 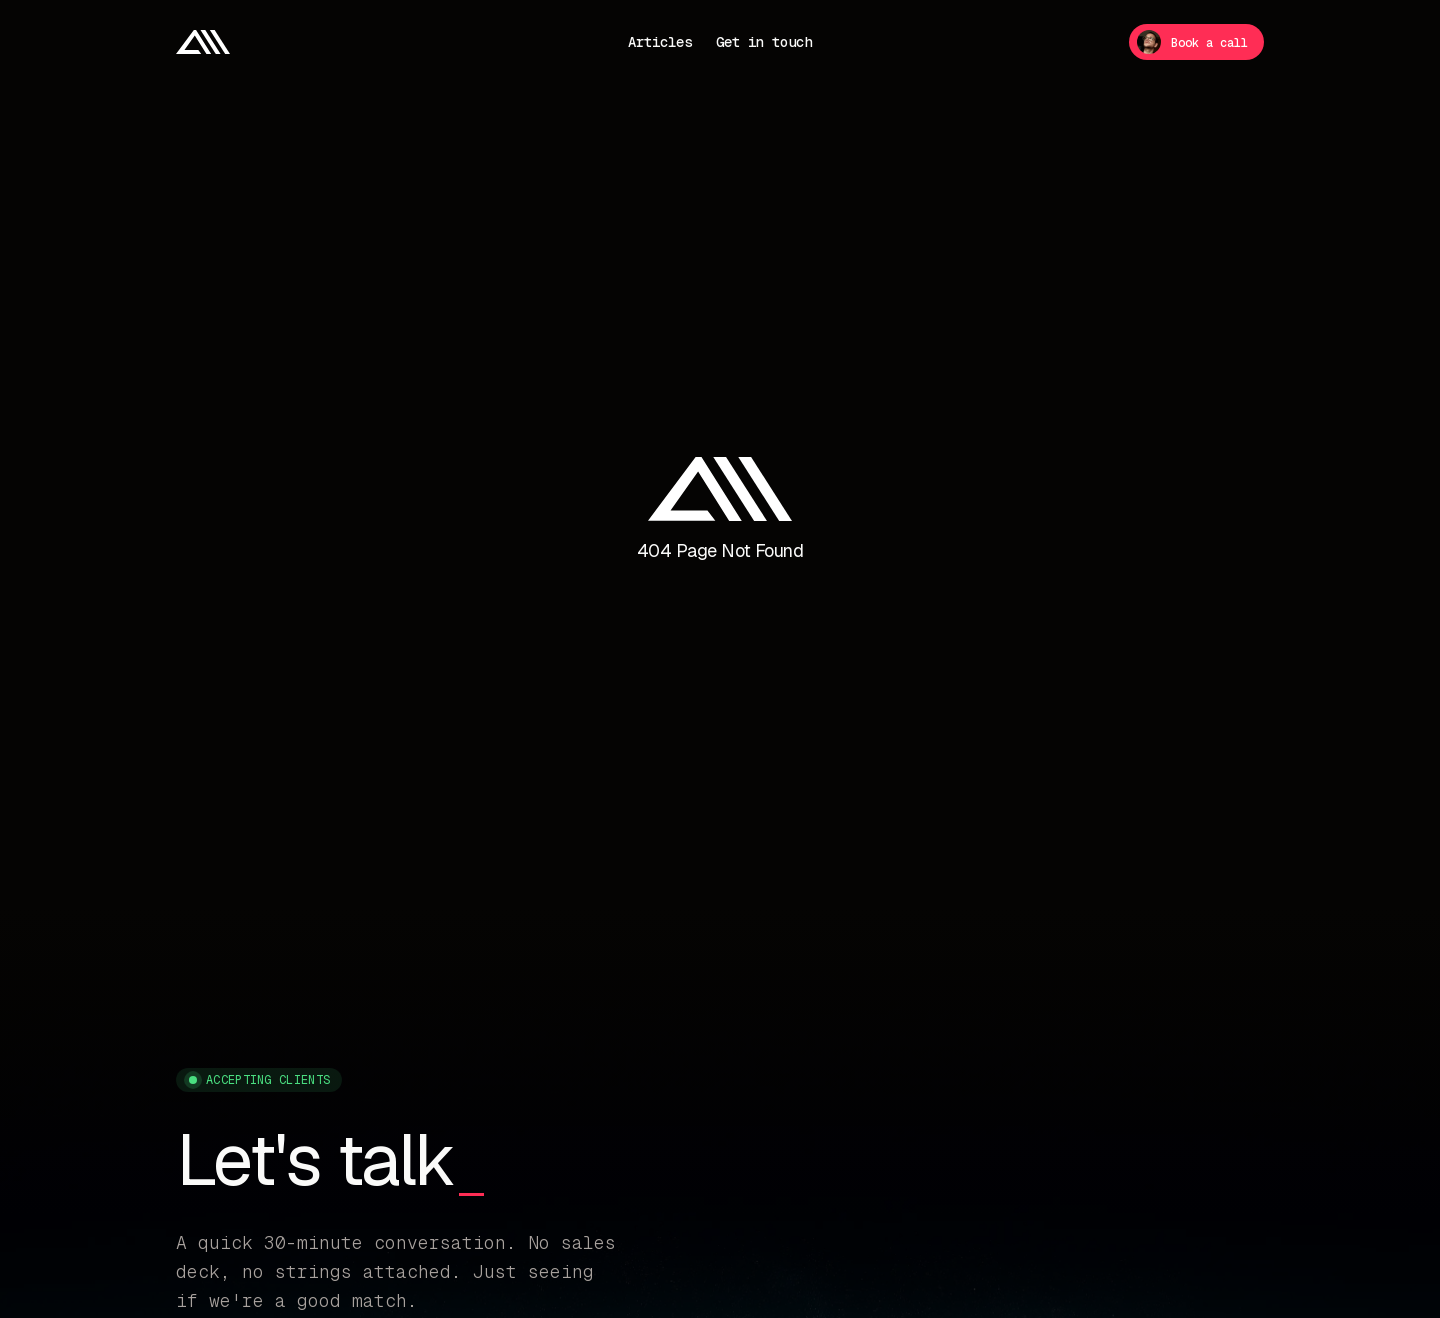 What do you see at coordinates (660, 42) in the screenshot?
I see `Articles` at bounding box center [660, 42].